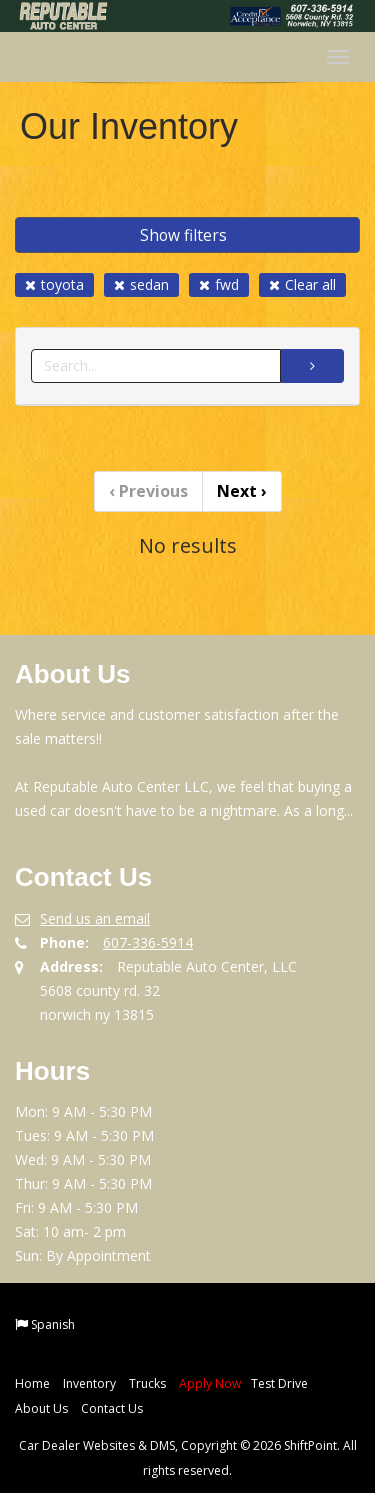  Describe the element at coordinates (141, 284) in the screenshot. I see `sedan` at that location.